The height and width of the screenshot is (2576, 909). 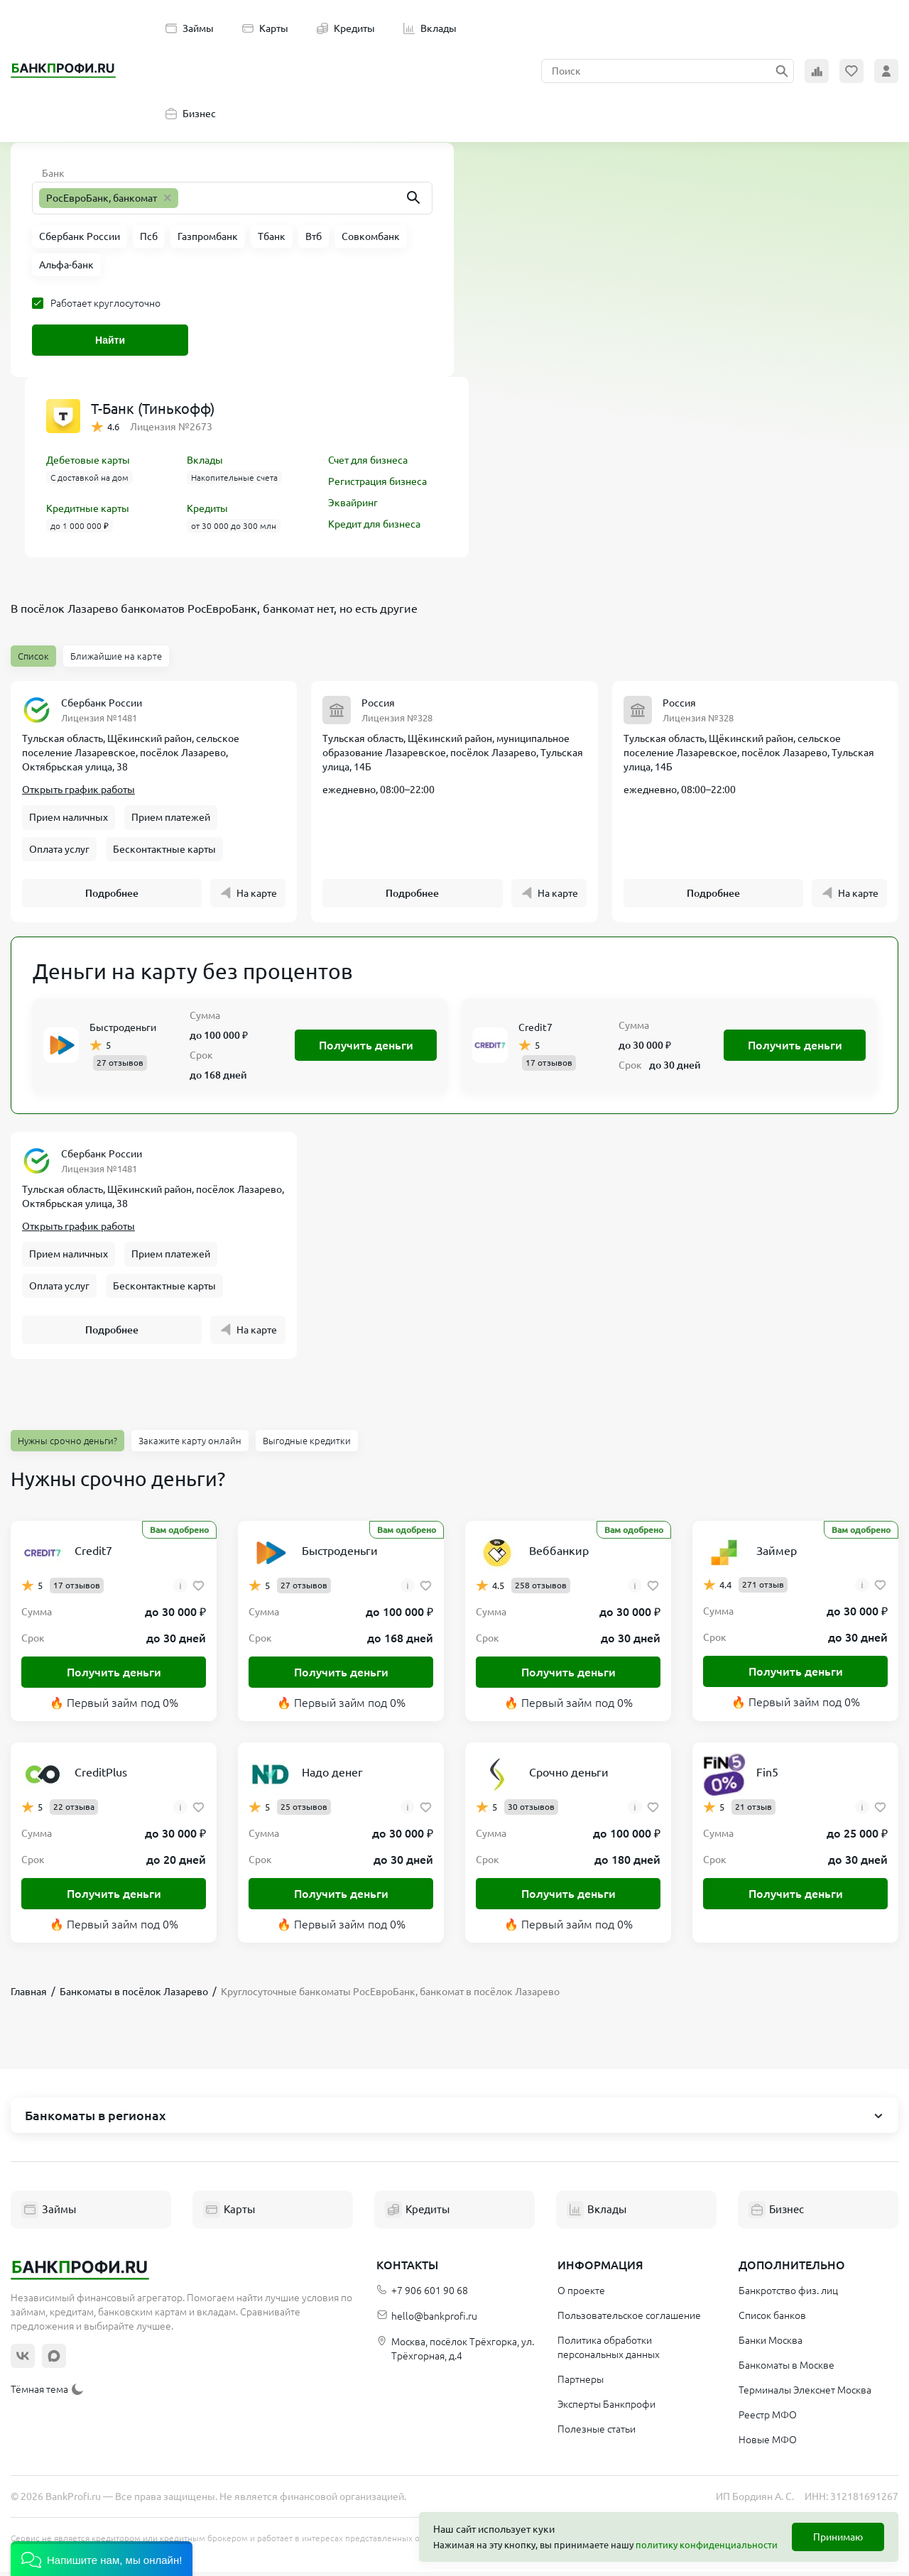 What do you see at coordinates (366, 1047) in the screenshot?
I see `Получить деньги` at bounding box center [366, 1047].